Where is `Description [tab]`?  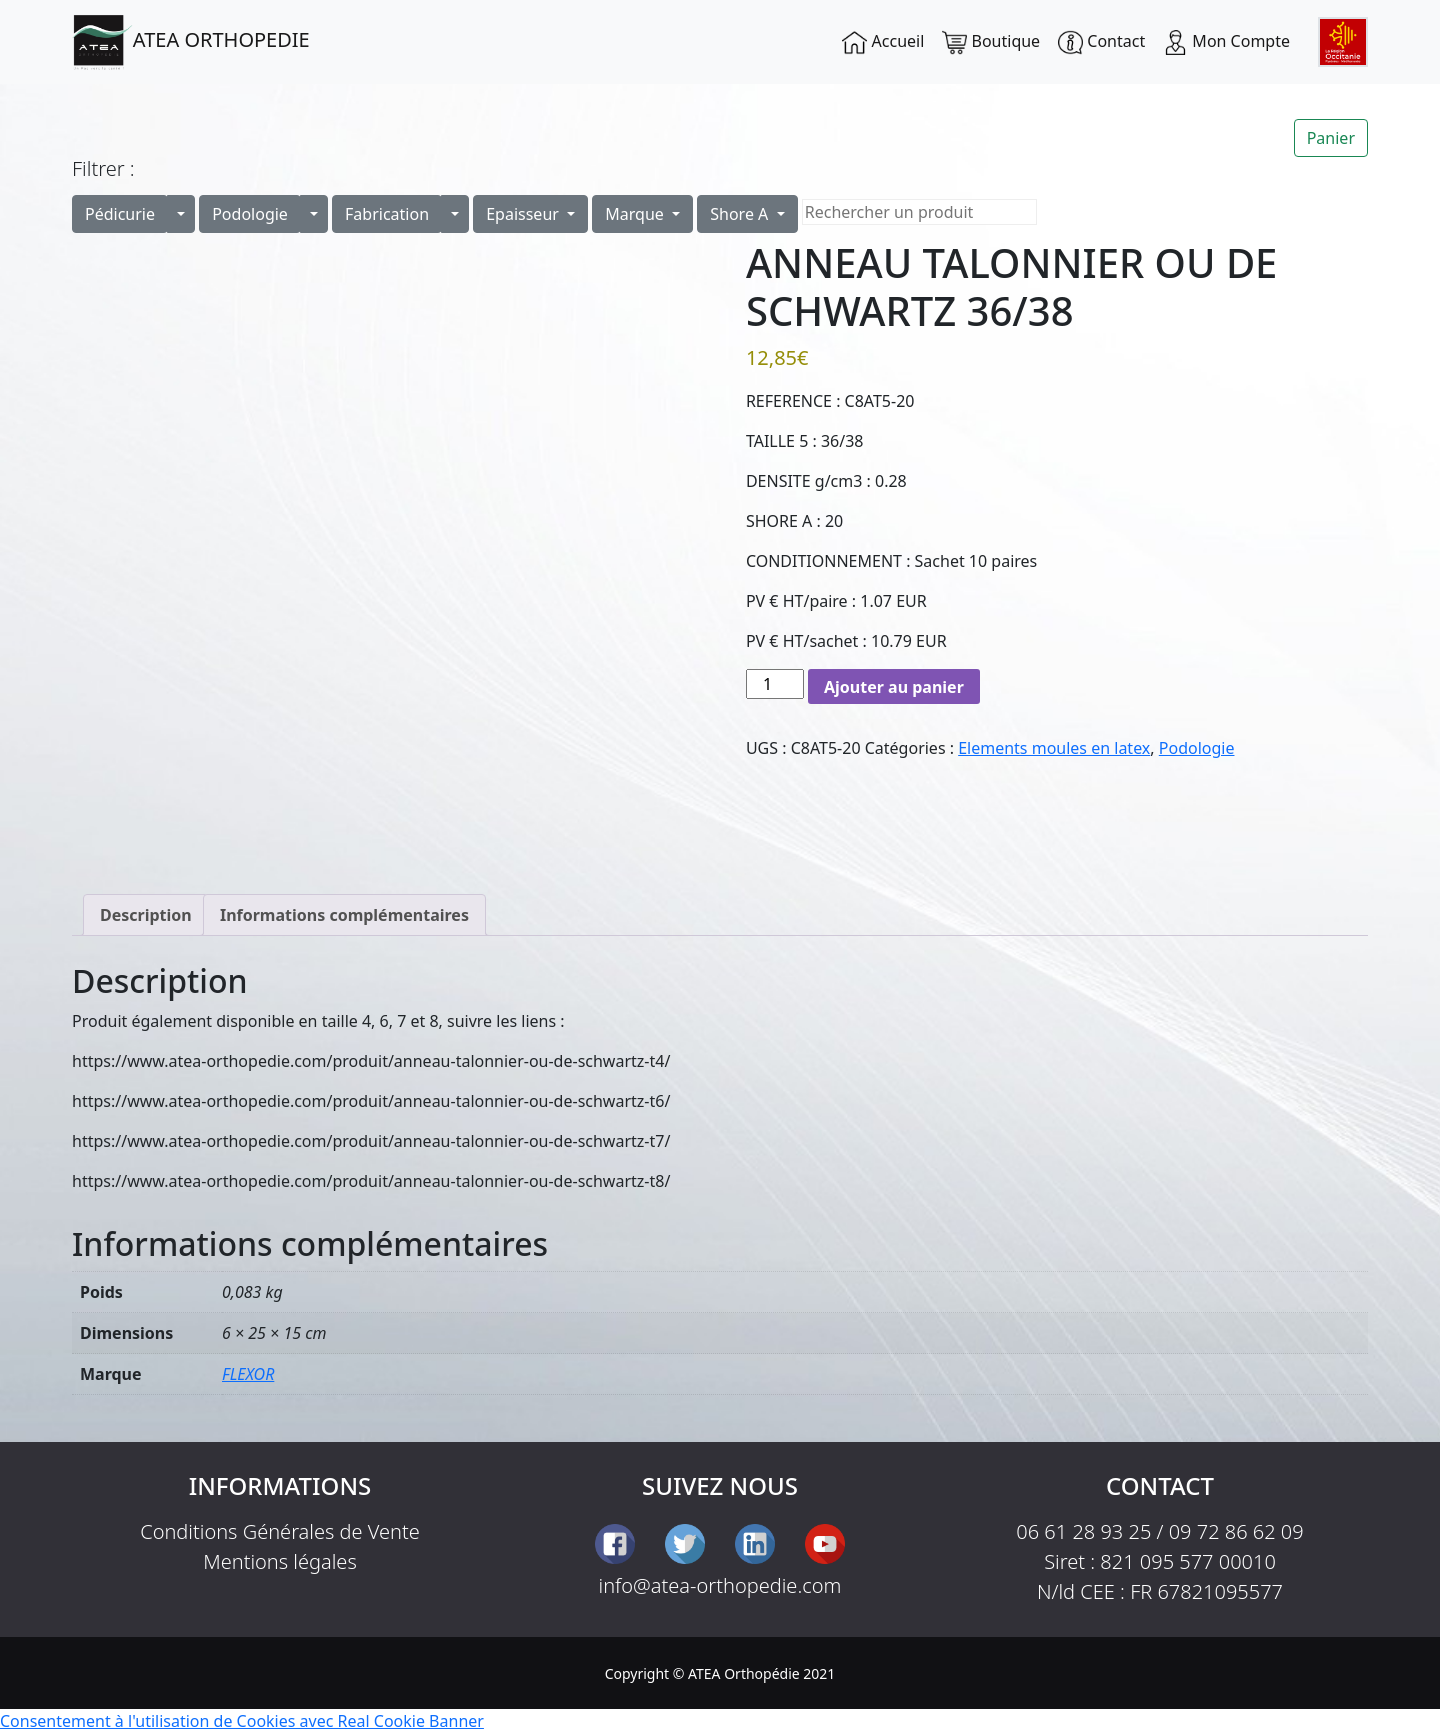 Description [tab] is located at coordinates (146, 915).